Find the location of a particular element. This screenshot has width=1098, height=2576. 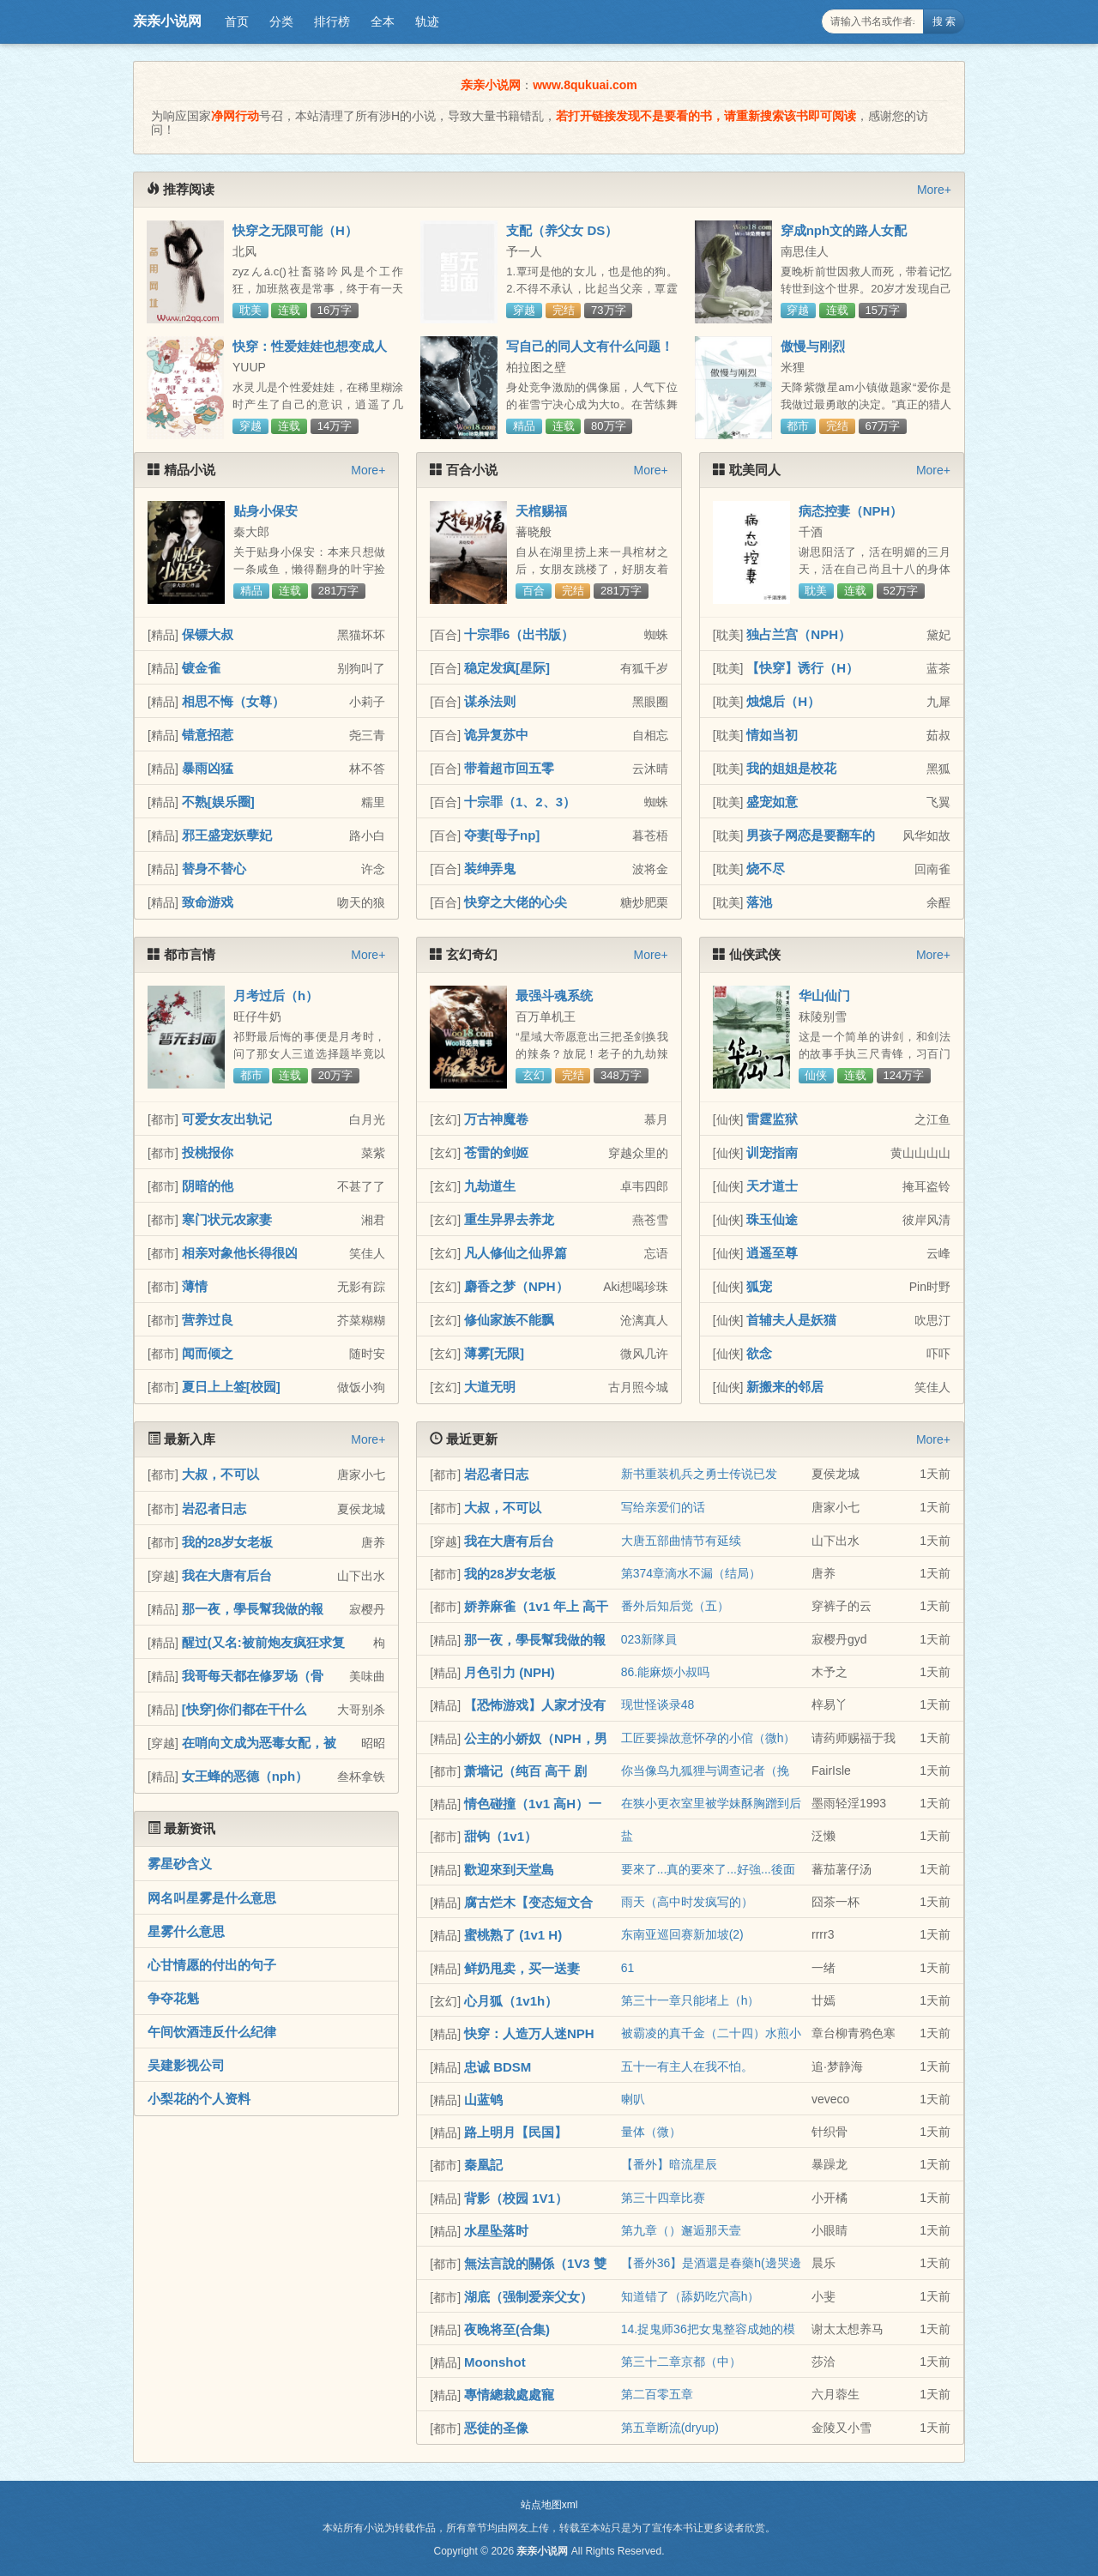

午间饮酒违反什么纪律 is located at coordinates (212, 2031).